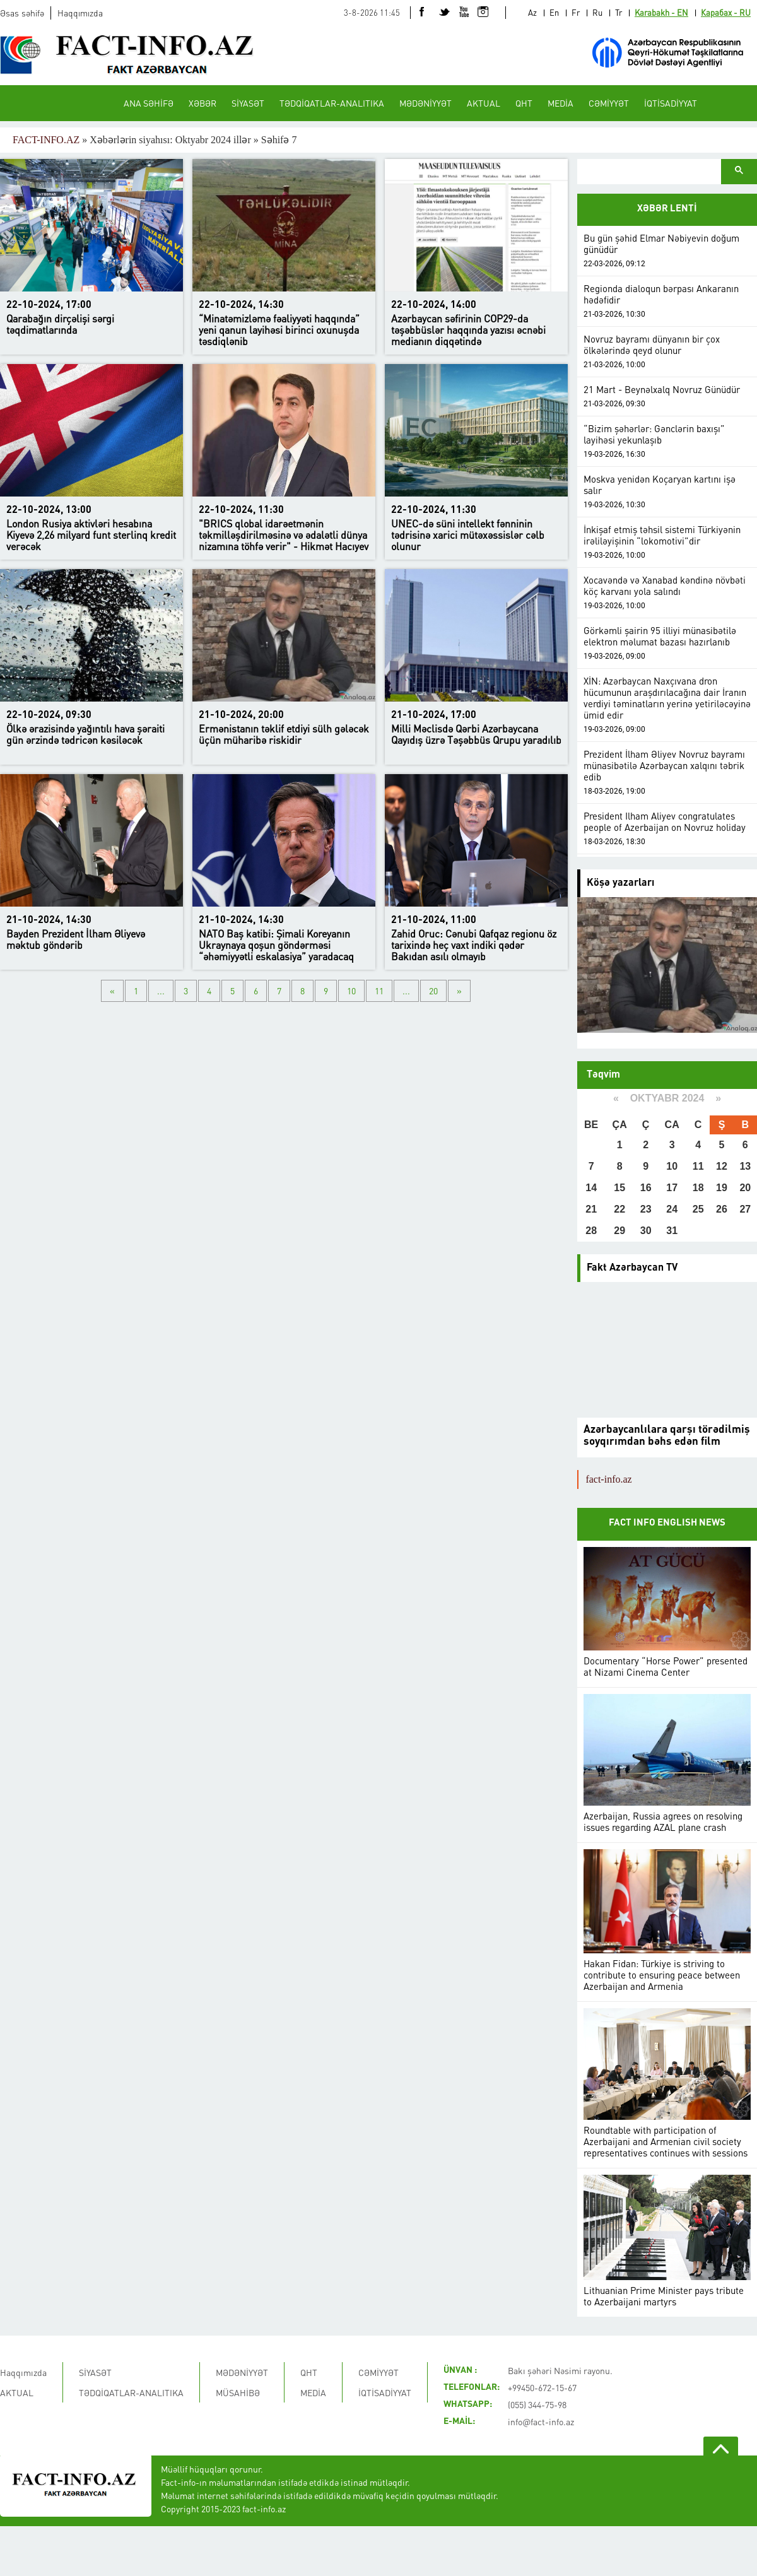 This screenshot has width=757, height=2576. I want to click on 19, so click(721, 1187).